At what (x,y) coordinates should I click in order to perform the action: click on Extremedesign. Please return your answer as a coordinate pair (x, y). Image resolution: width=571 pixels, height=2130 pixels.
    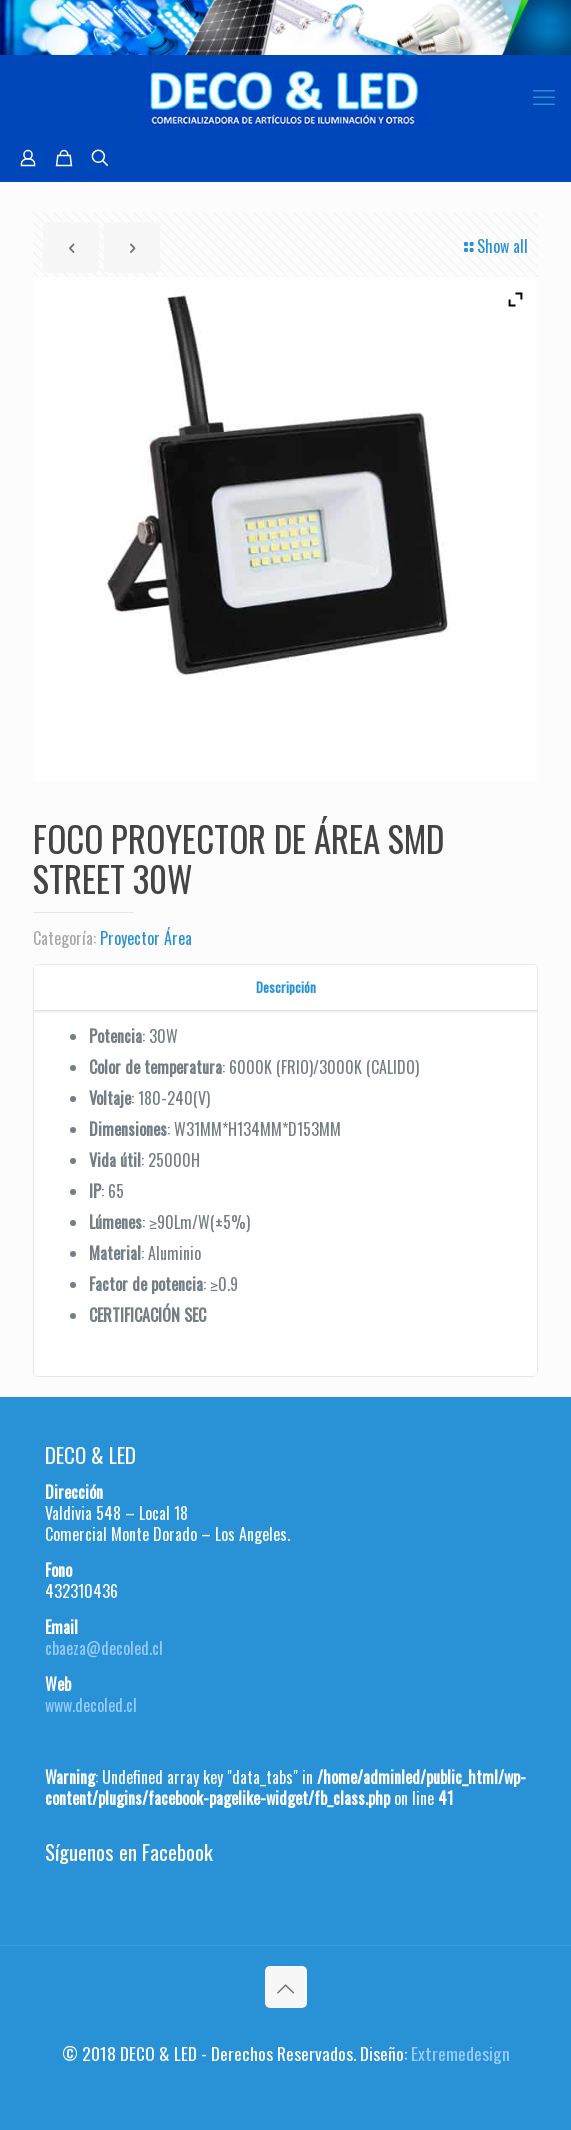
    Looking at the image, I should click on (460, 2053).